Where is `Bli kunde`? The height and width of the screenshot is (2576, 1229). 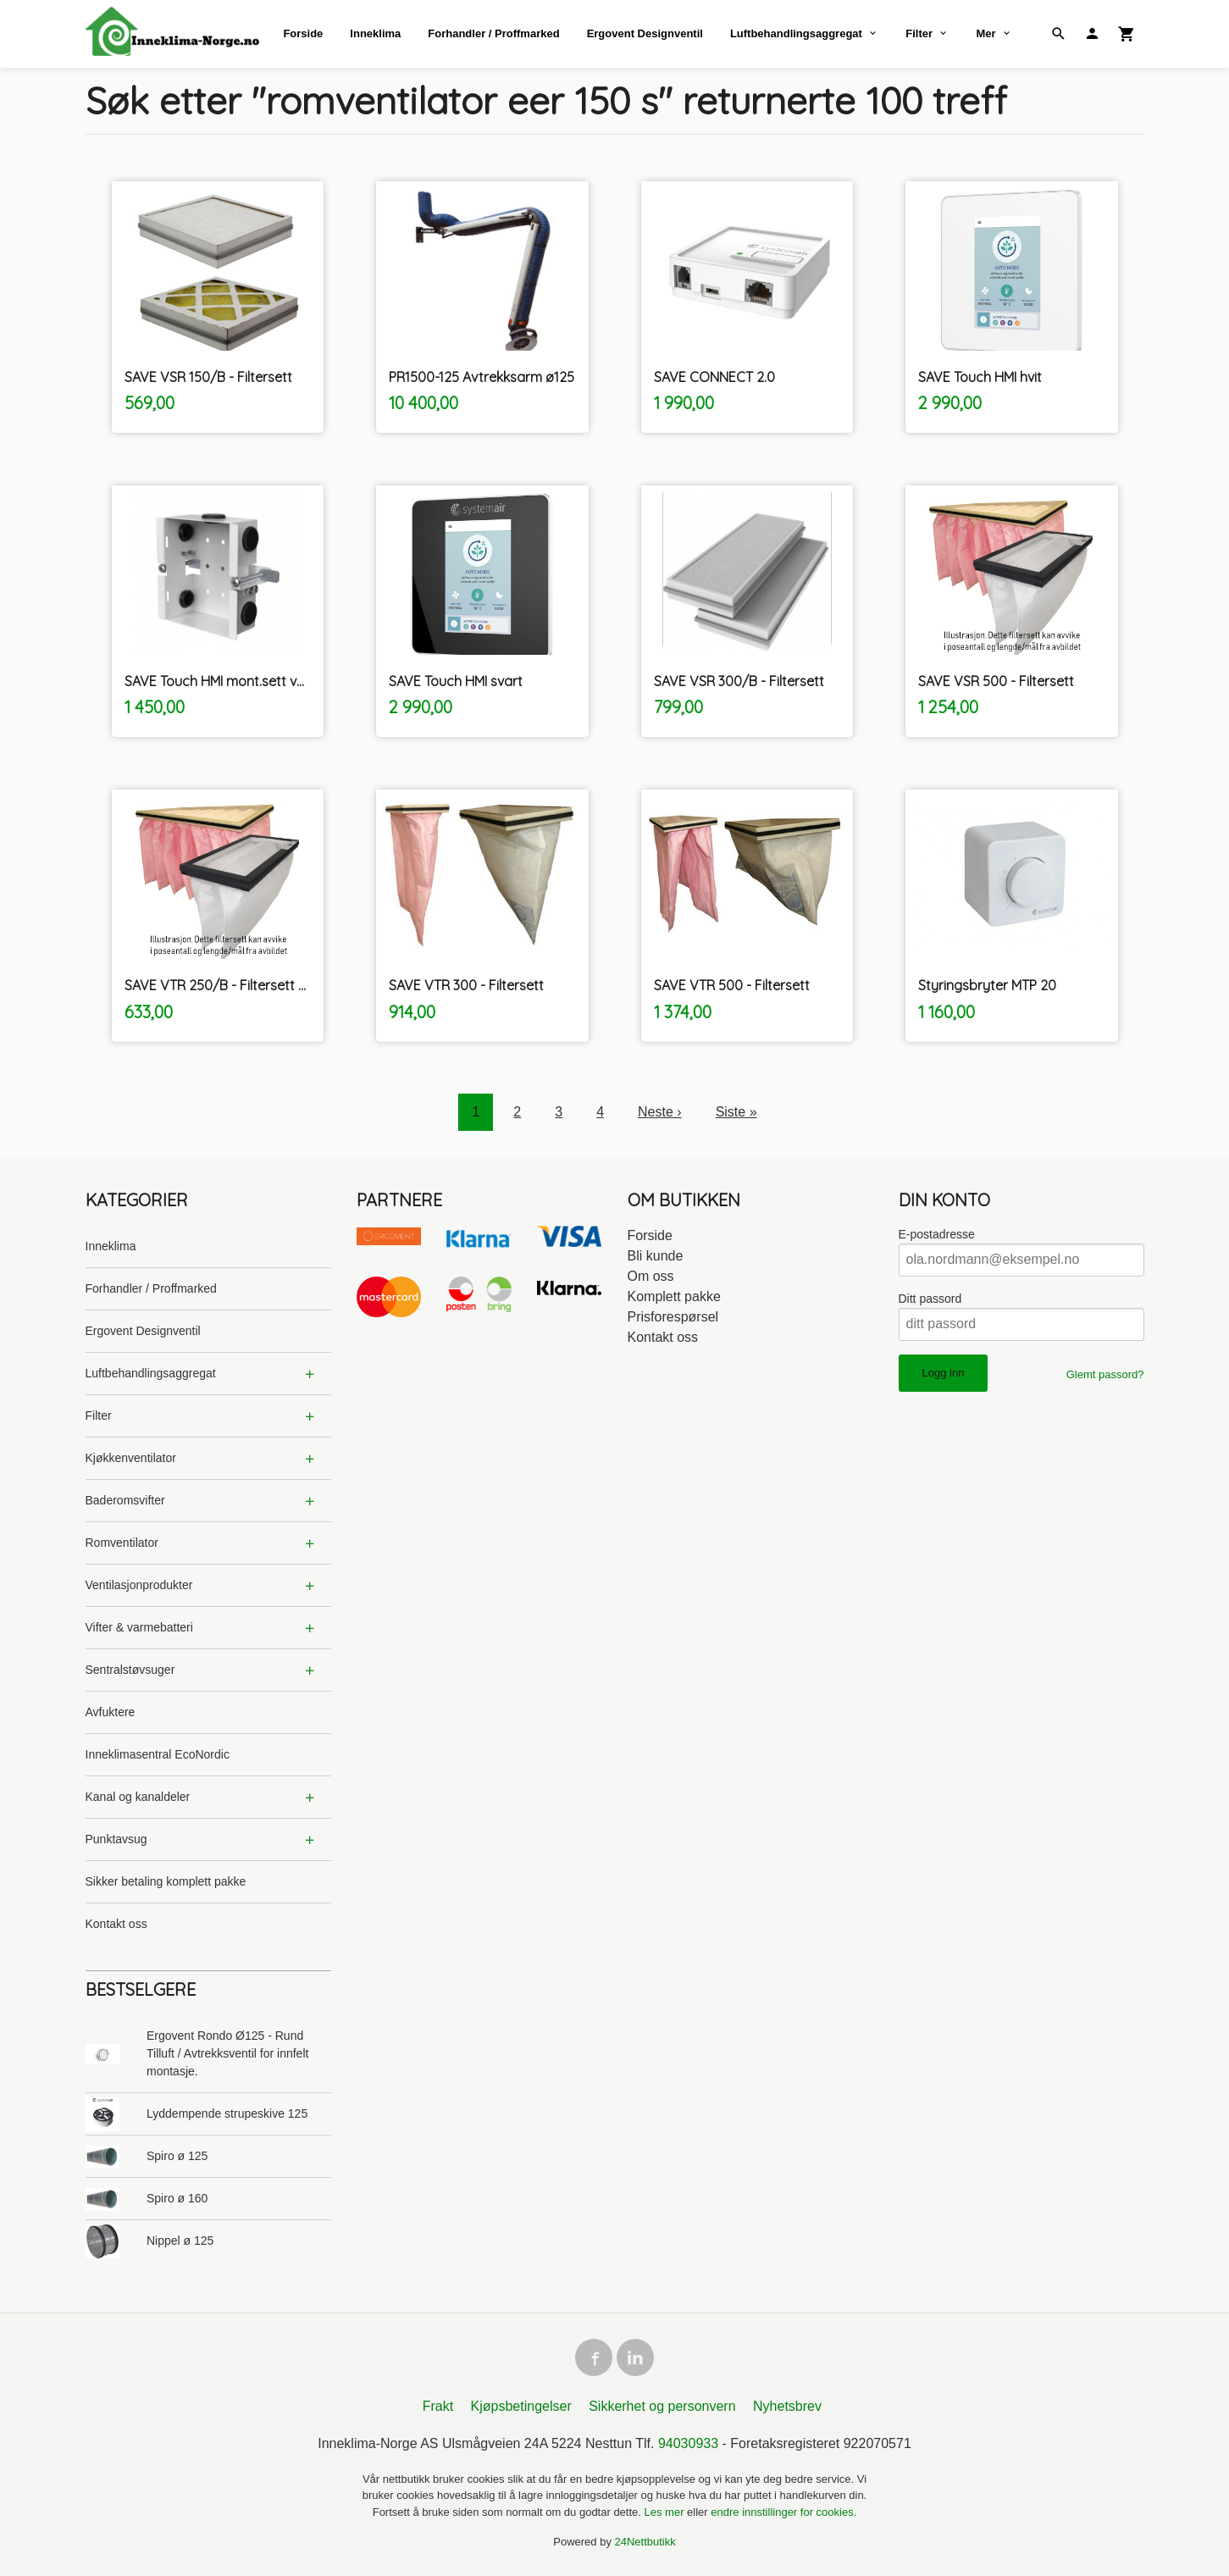 Bli kunde is located at coordinates (656, 1256).